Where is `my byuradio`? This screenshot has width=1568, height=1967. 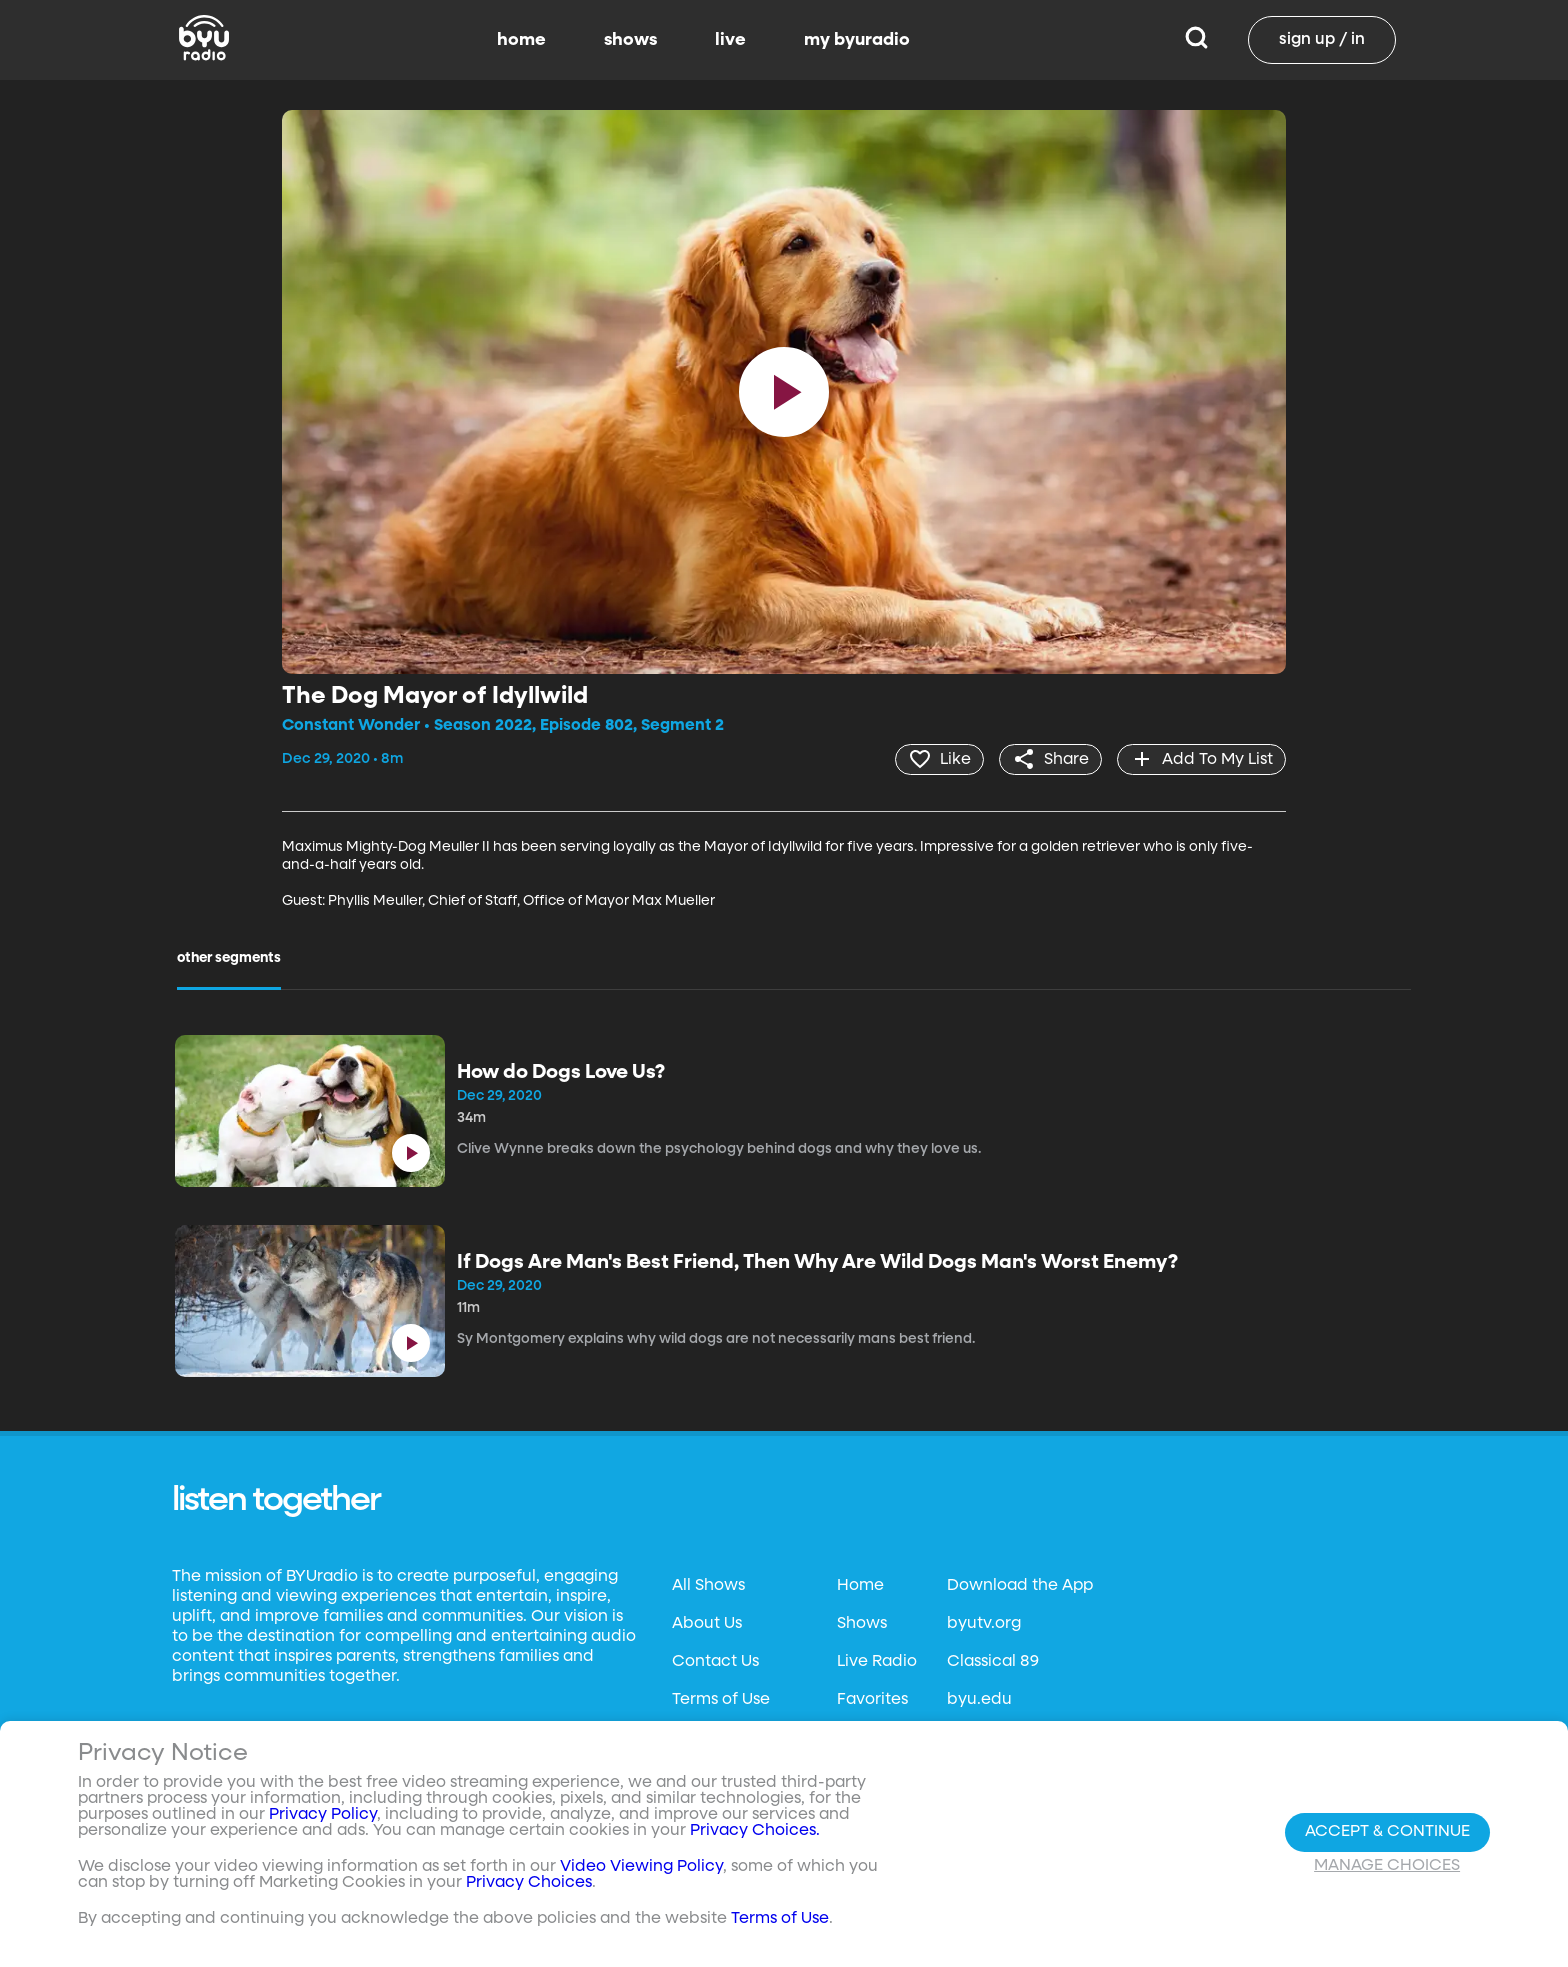
my byuradio is located at coordinates (857, 40).